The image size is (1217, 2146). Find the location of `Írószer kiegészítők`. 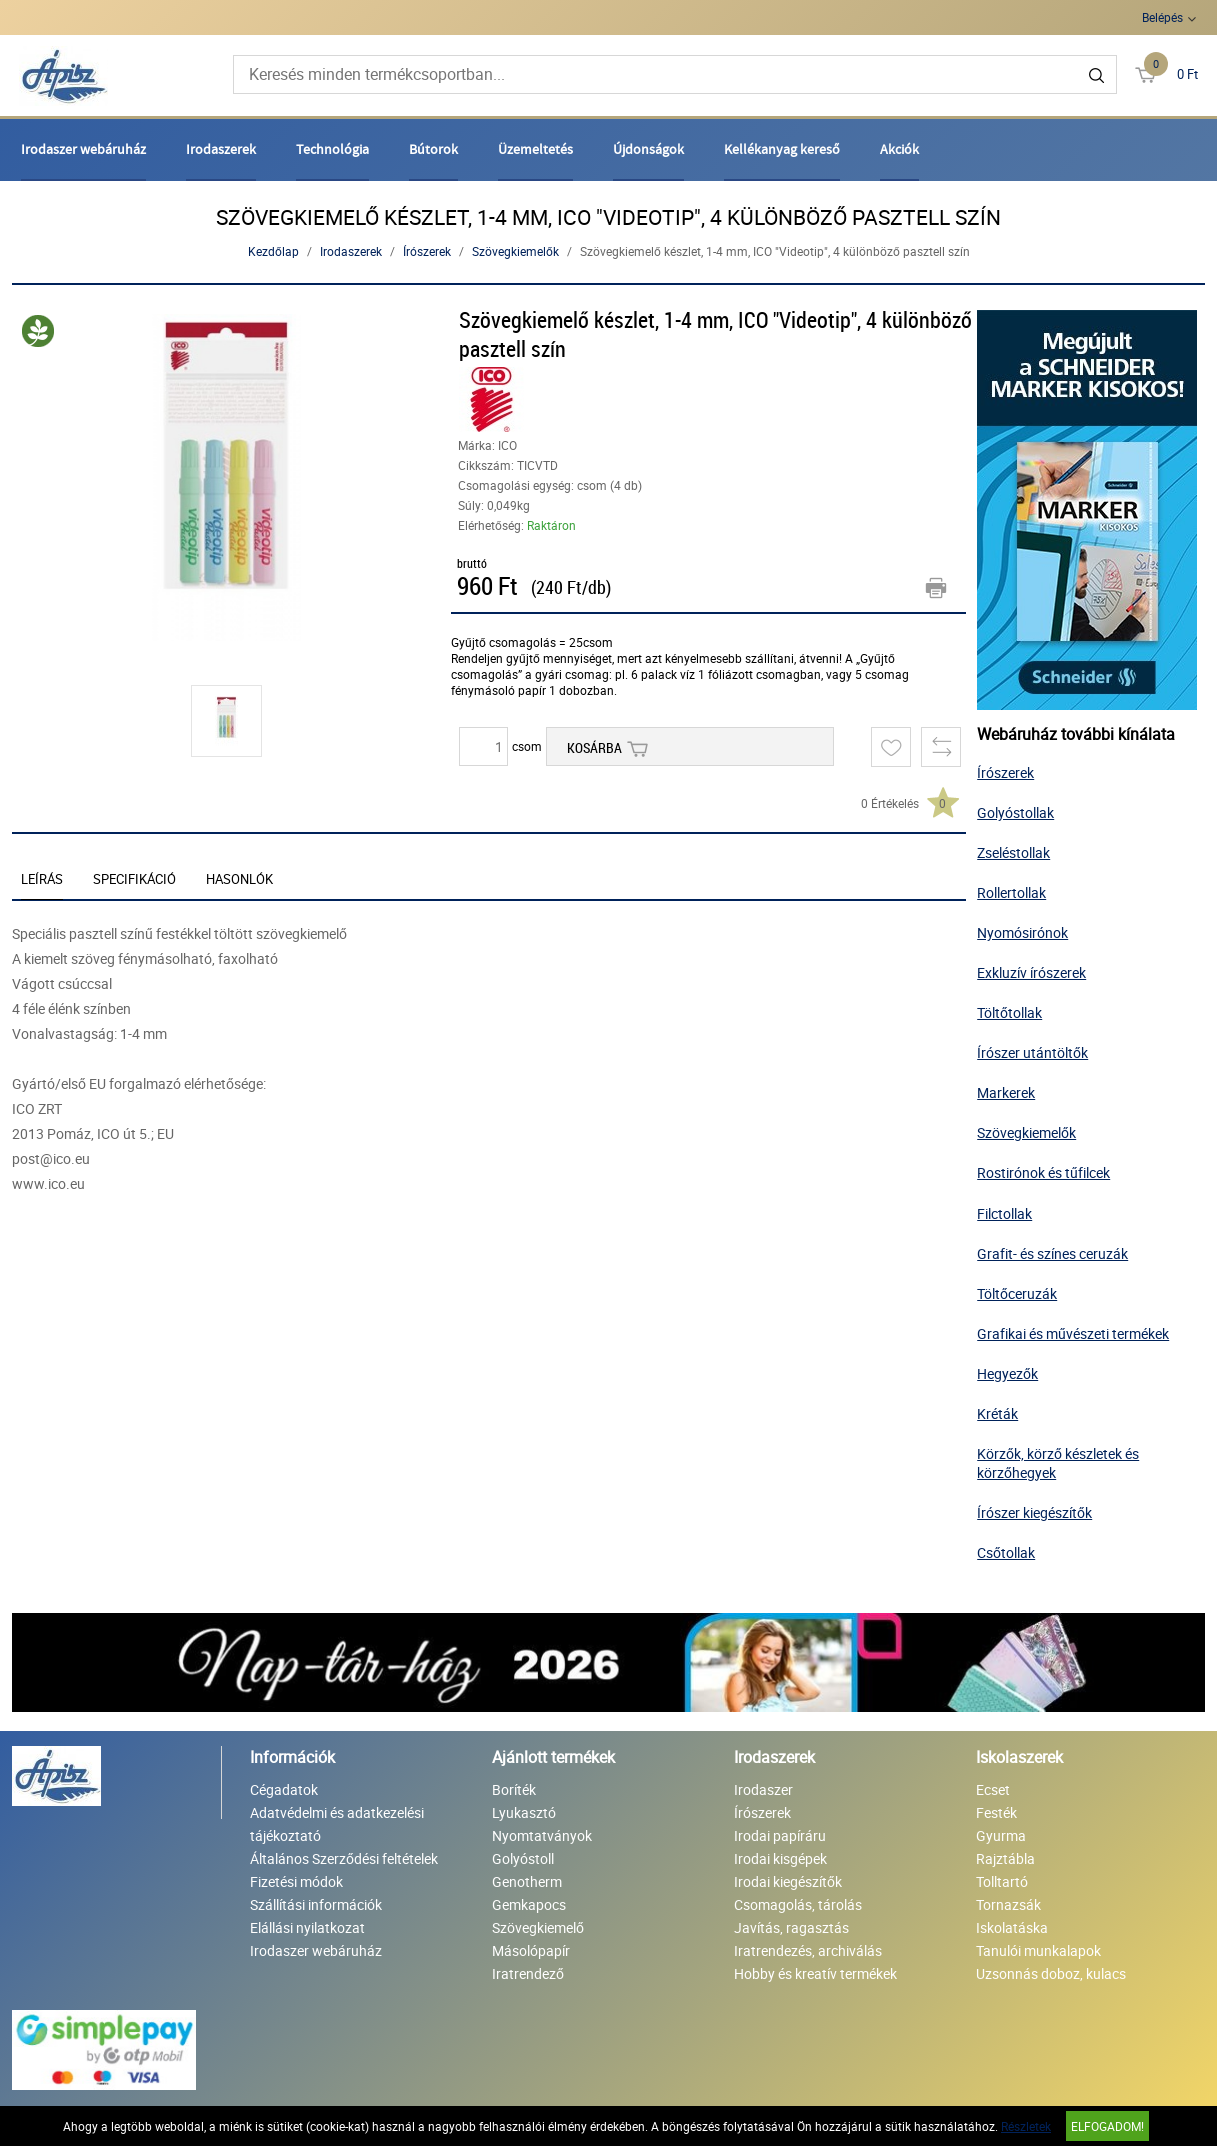

Írószer kiegészítők is located at coordinates (1034, 1512).